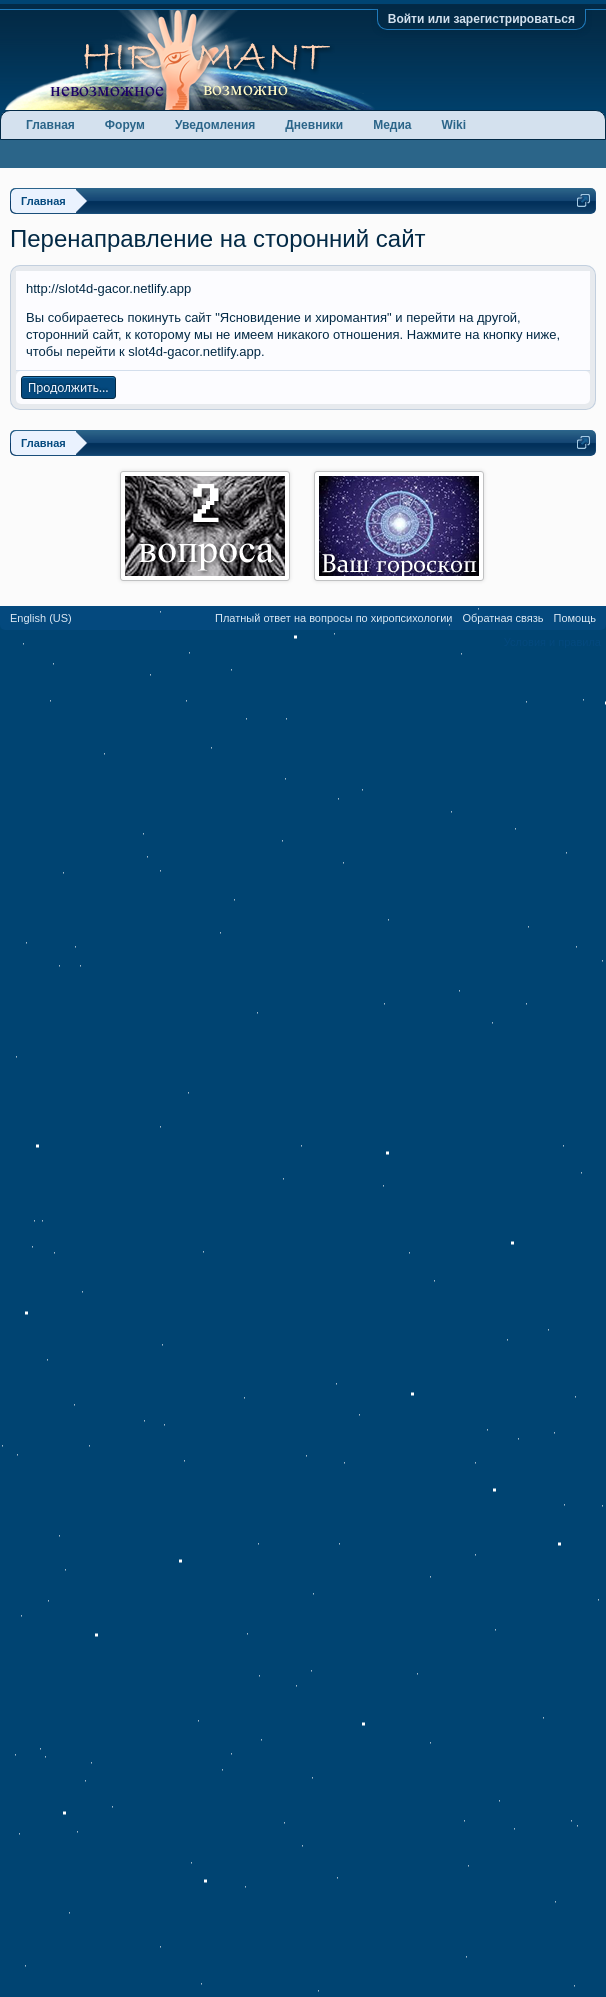  I want to click on Войти или зарегистрироваться, so click(481, 19).